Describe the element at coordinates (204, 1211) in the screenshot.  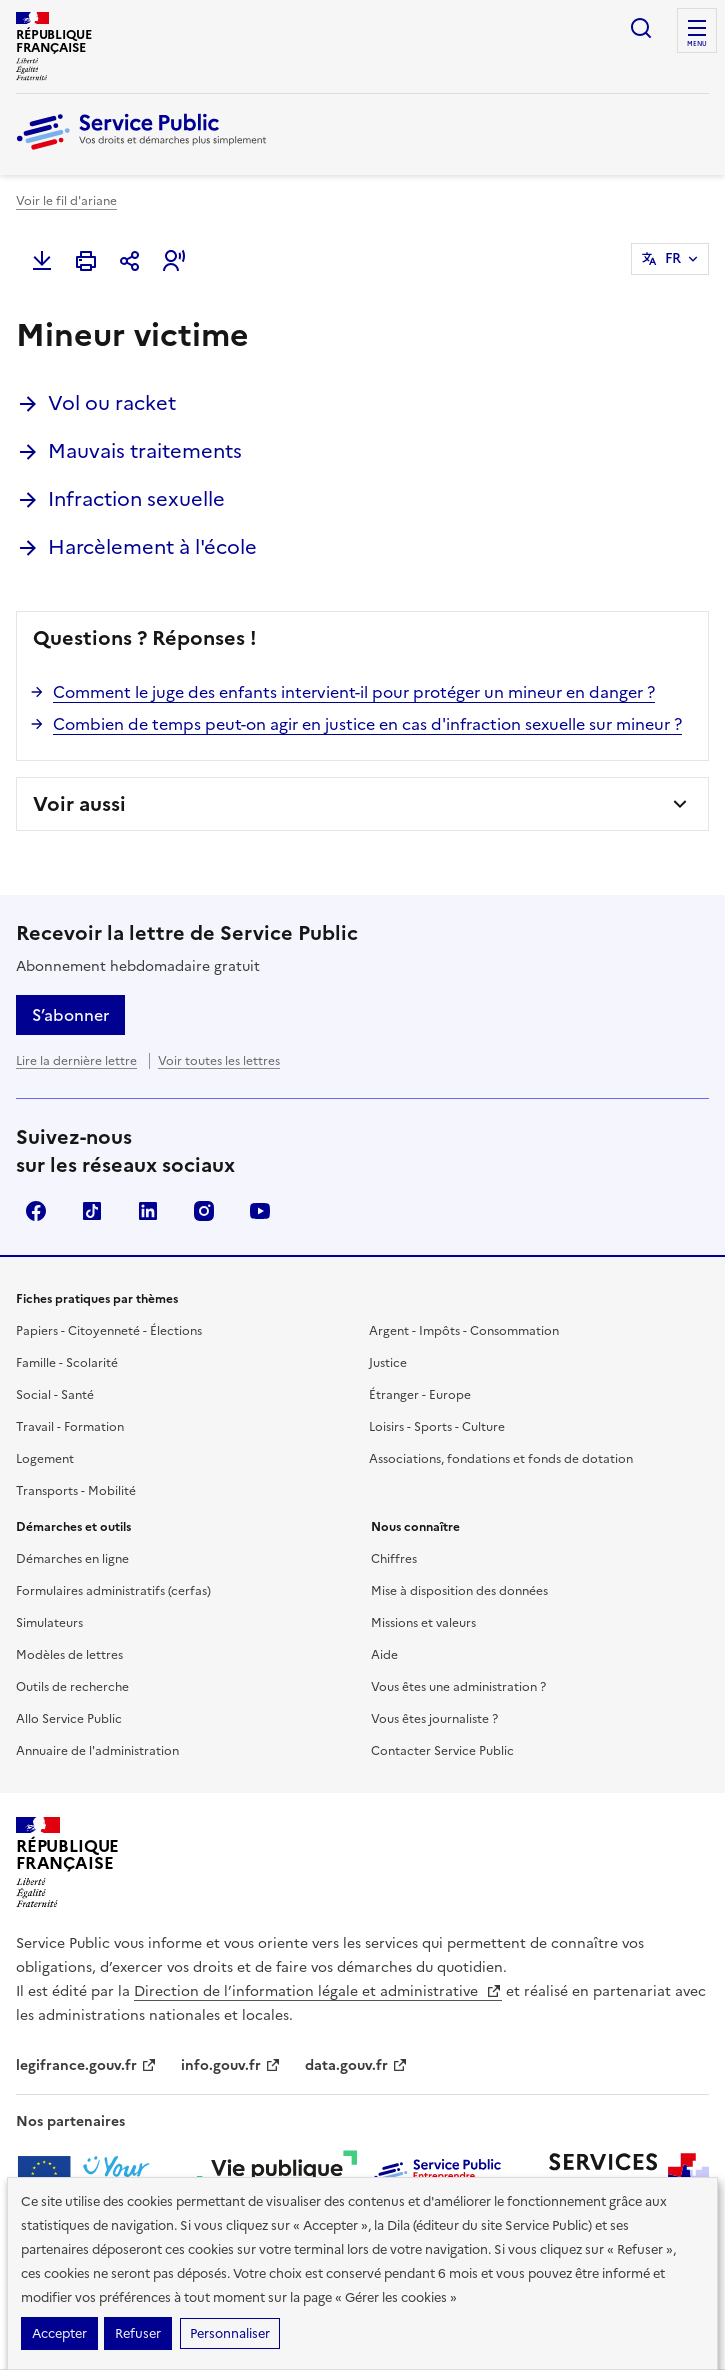
I see `Instagram` at that location.